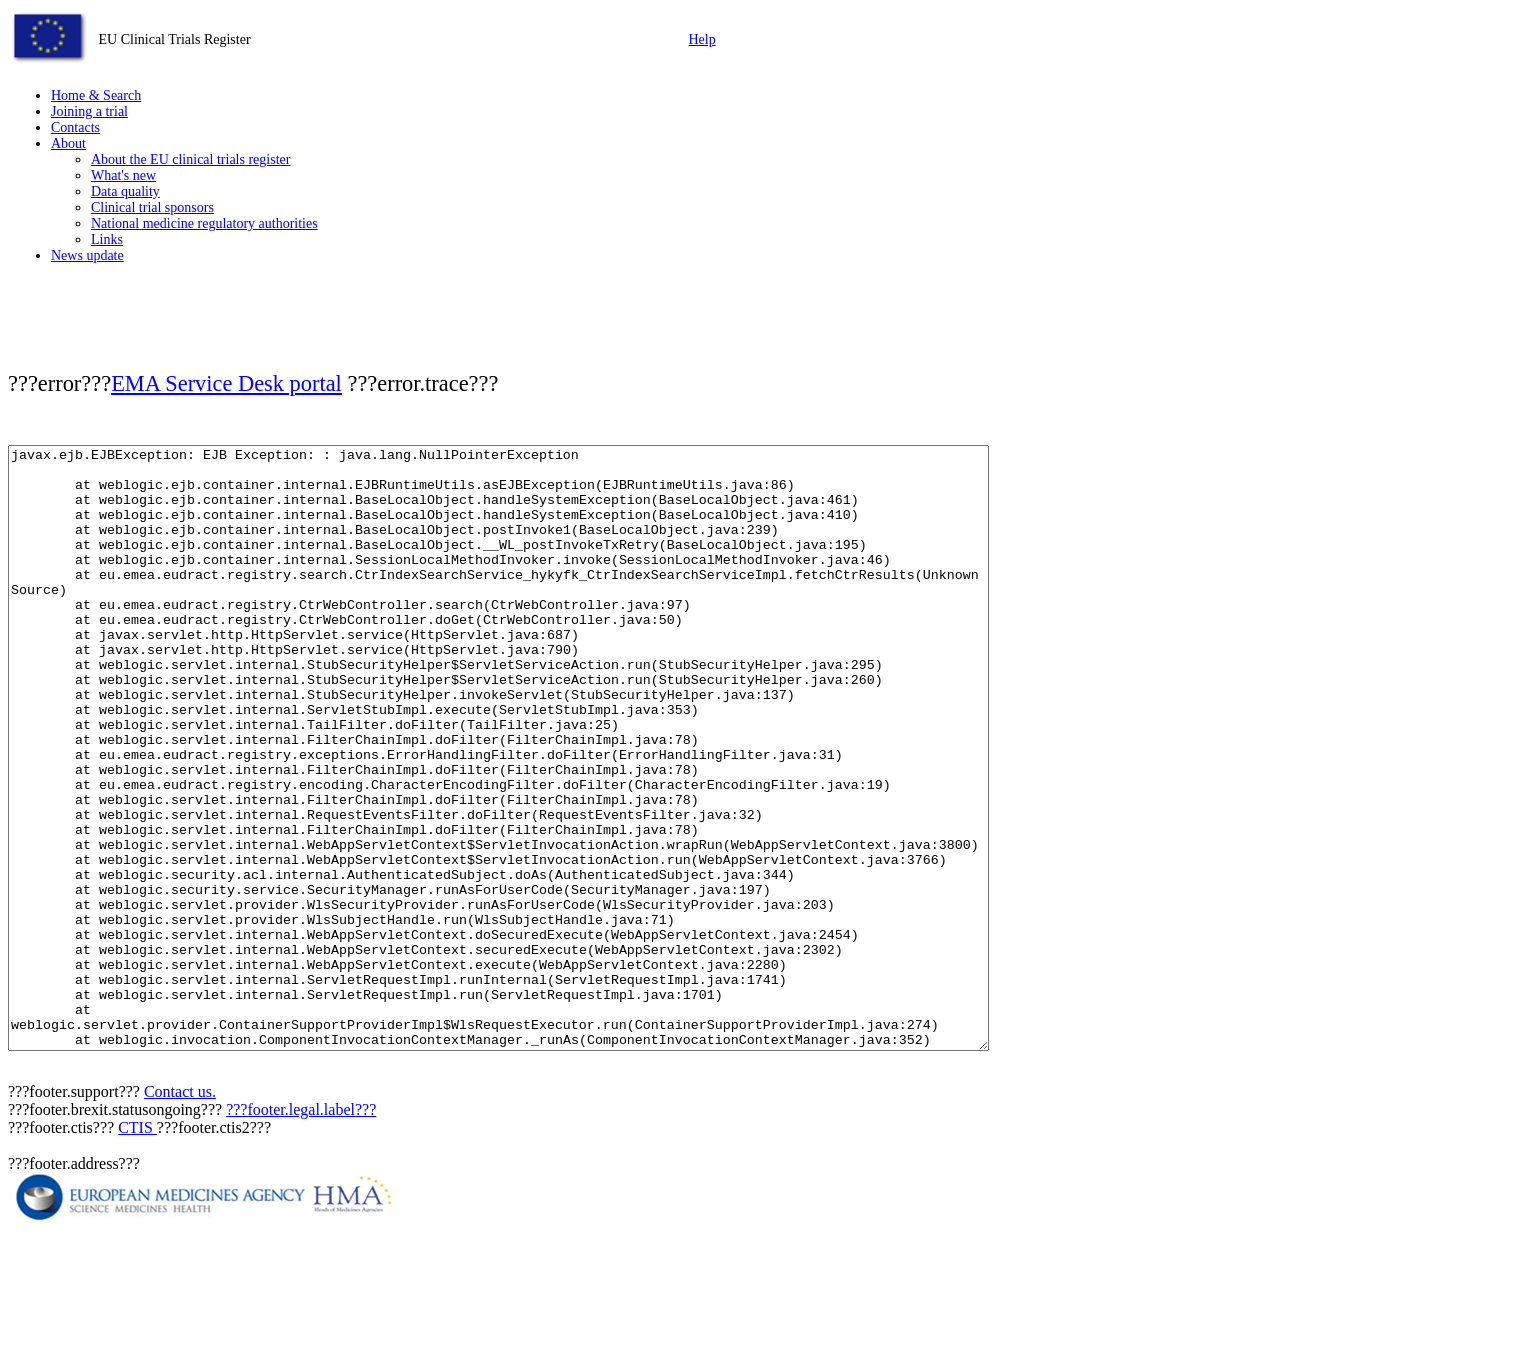 Image resolution: width=1533 pixels, height=1353 pixels. I want to click on About, so click(68, 143).